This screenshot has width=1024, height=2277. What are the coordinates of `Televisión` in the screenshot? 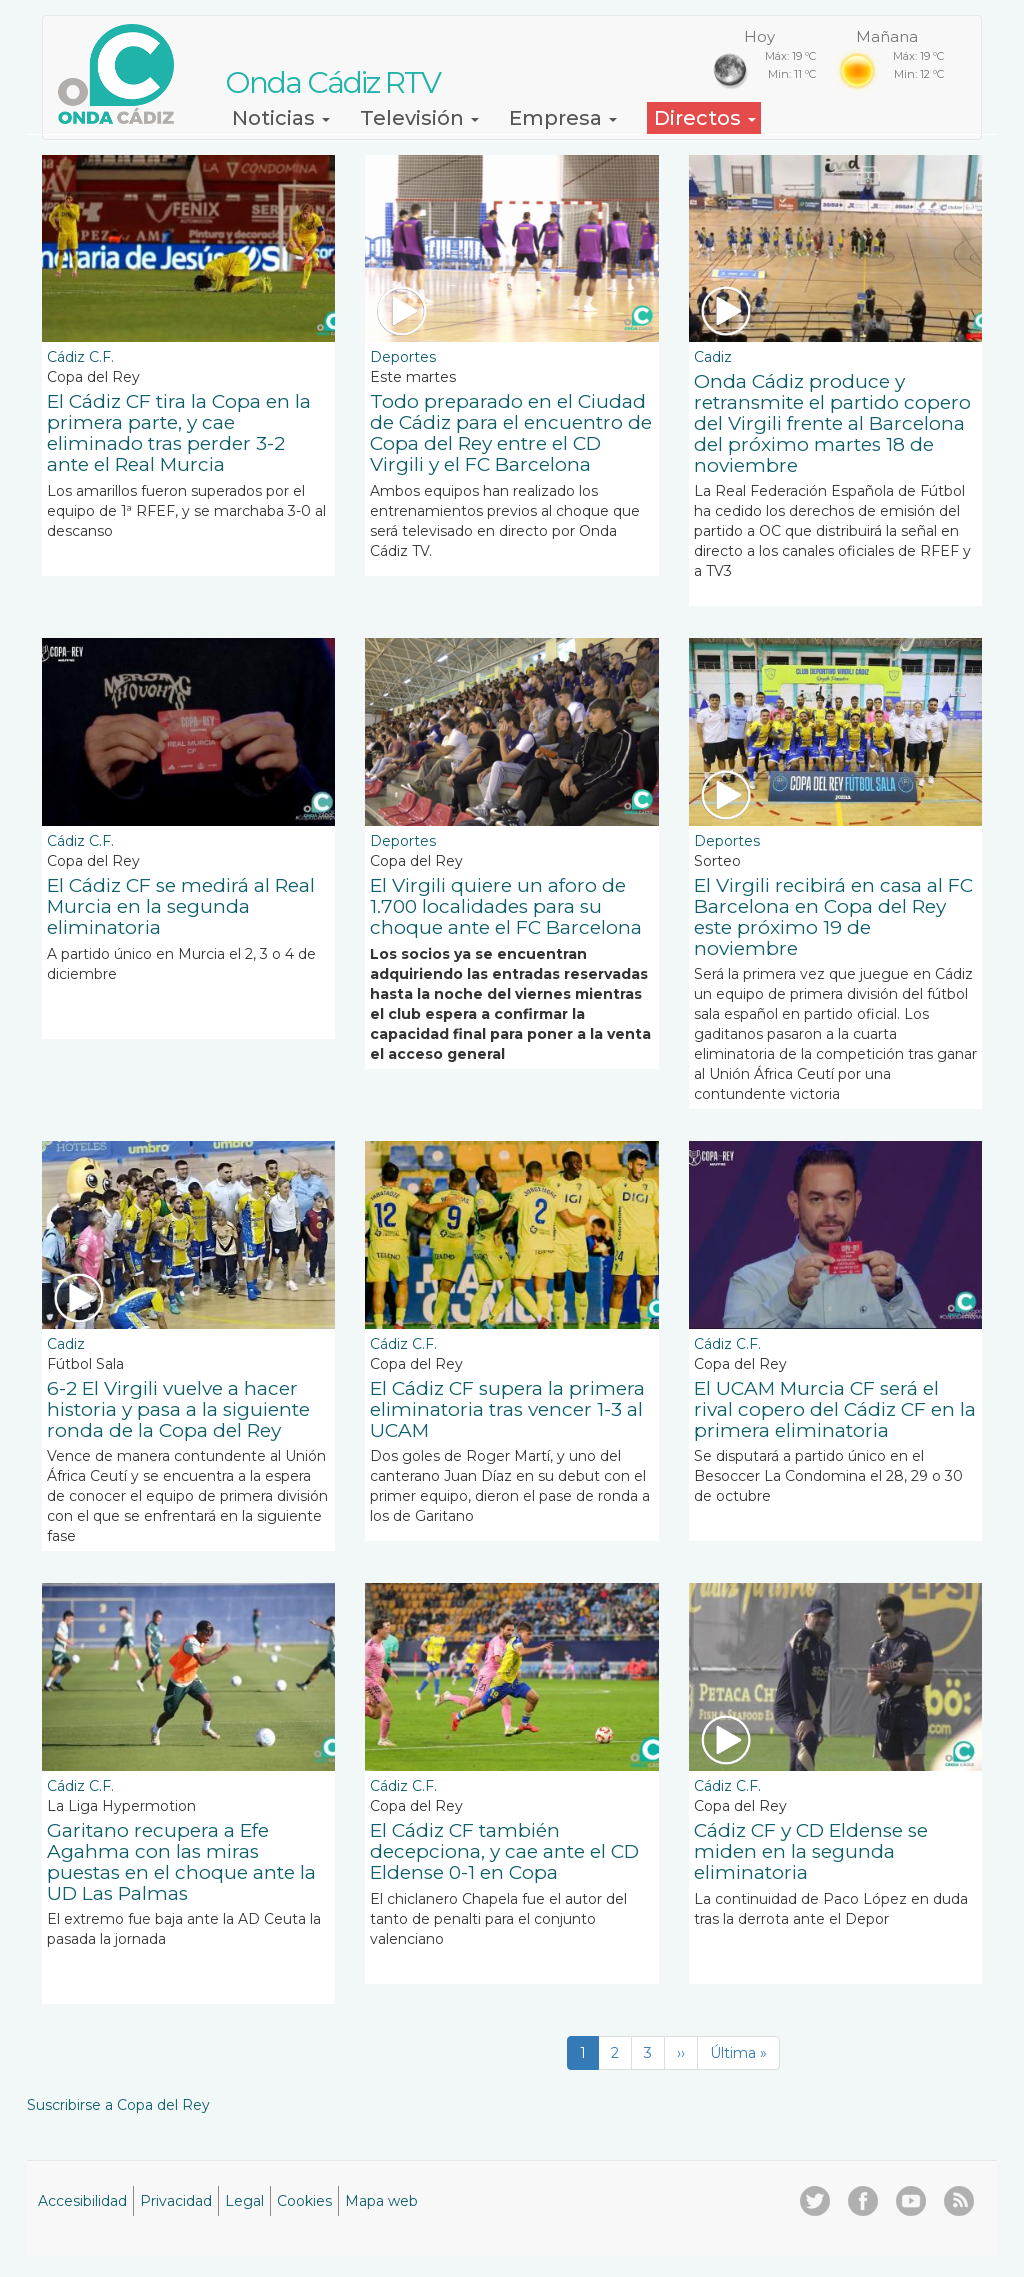 It's located at (419, 118).